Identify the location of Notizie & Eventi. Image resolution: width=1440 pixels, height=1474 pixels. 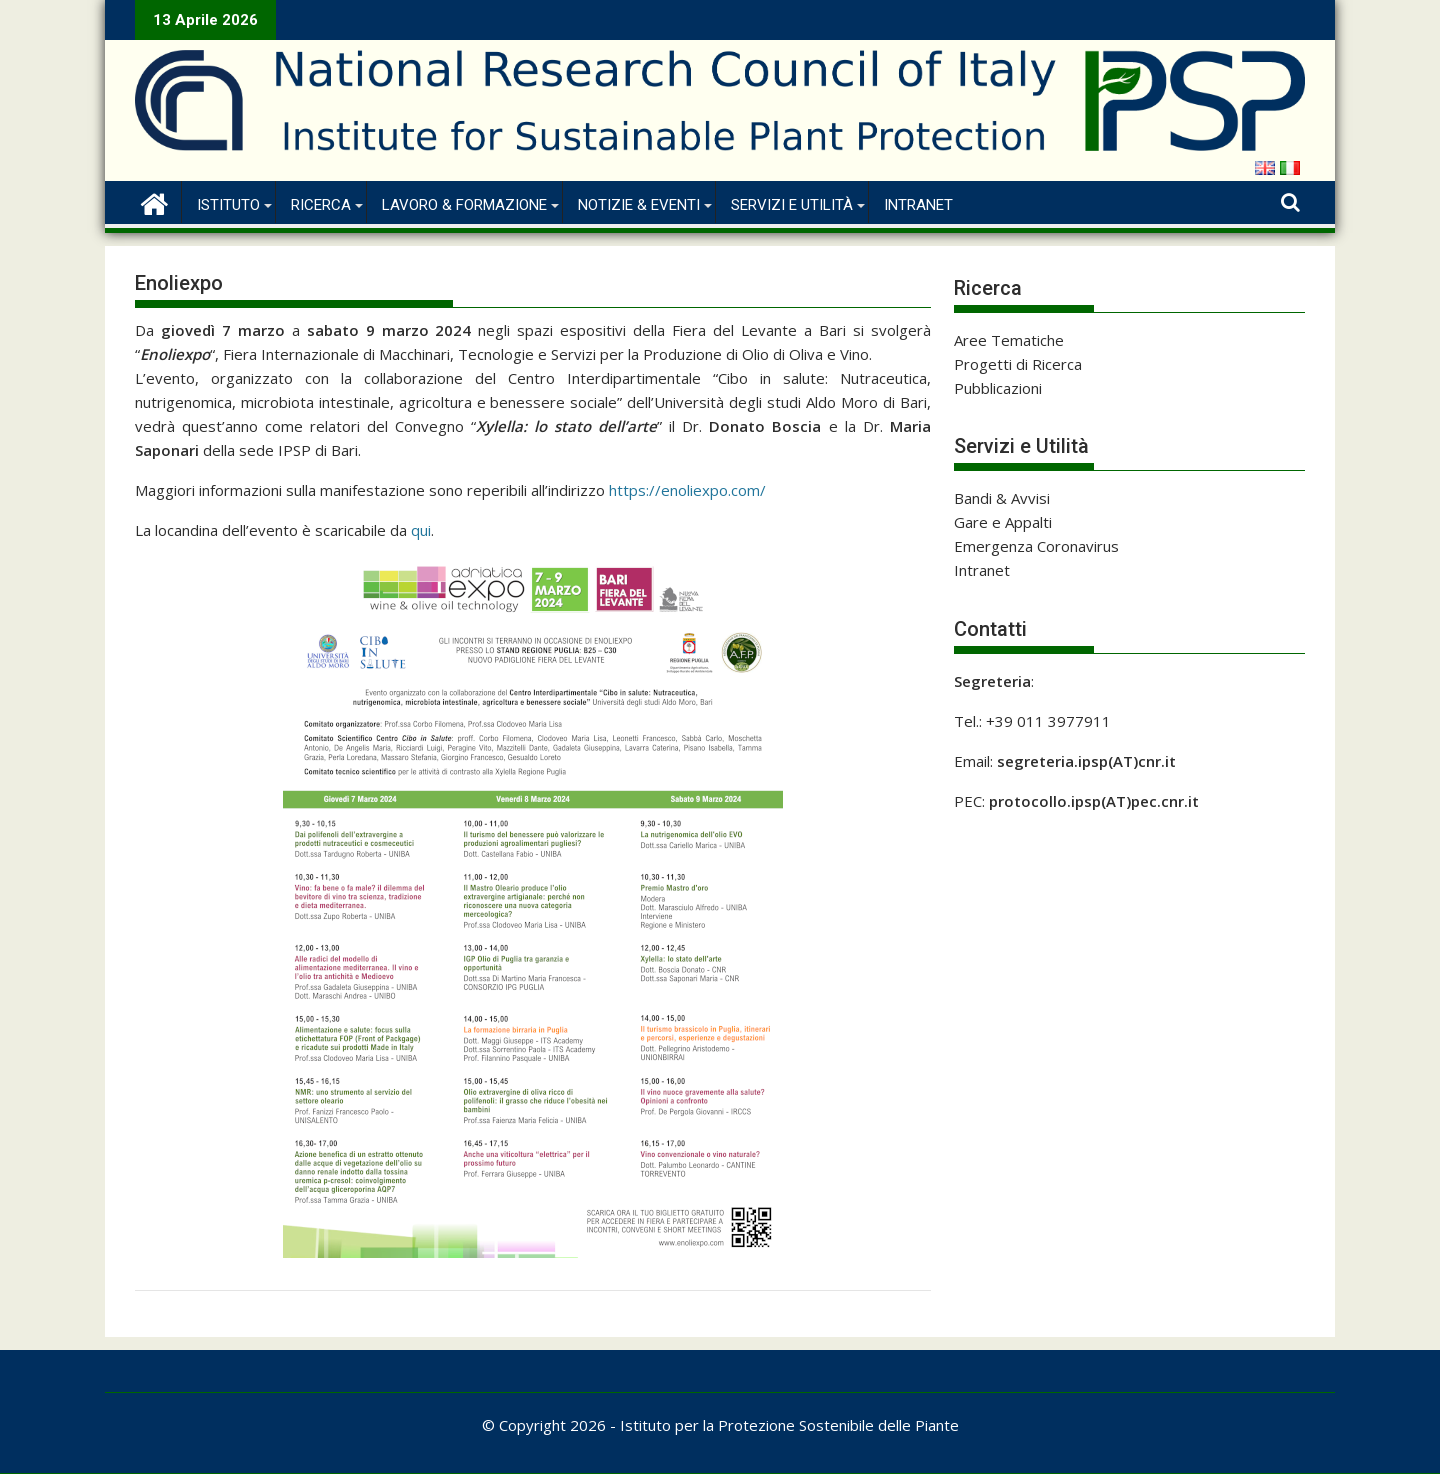
(639, 205).